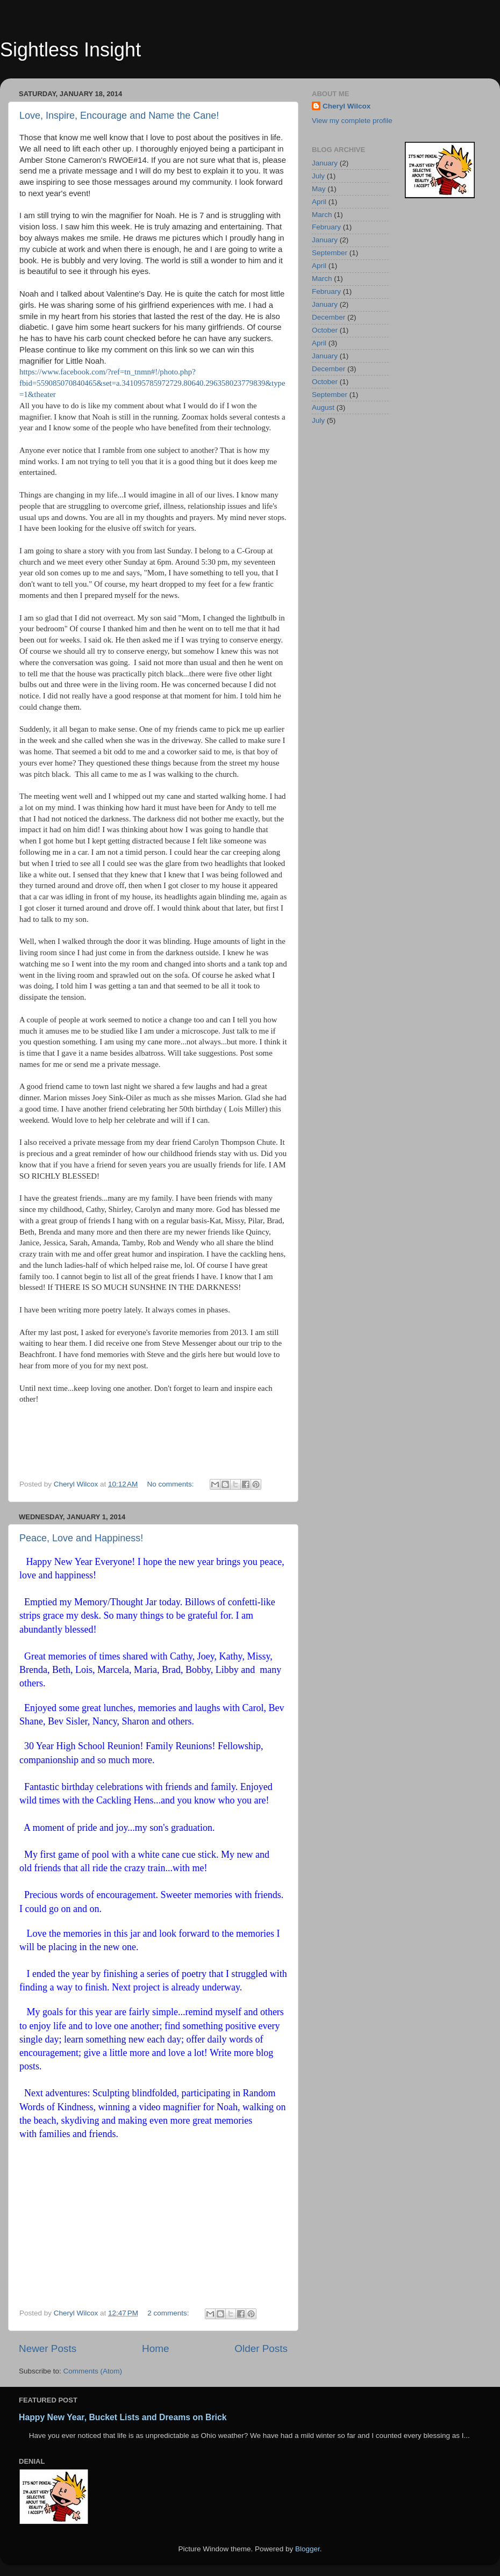  What do you see at coordinates (81, 1538) in the screenshot?
I see `Peace, Love and Happiness!` at bounding box center [81, 1538].